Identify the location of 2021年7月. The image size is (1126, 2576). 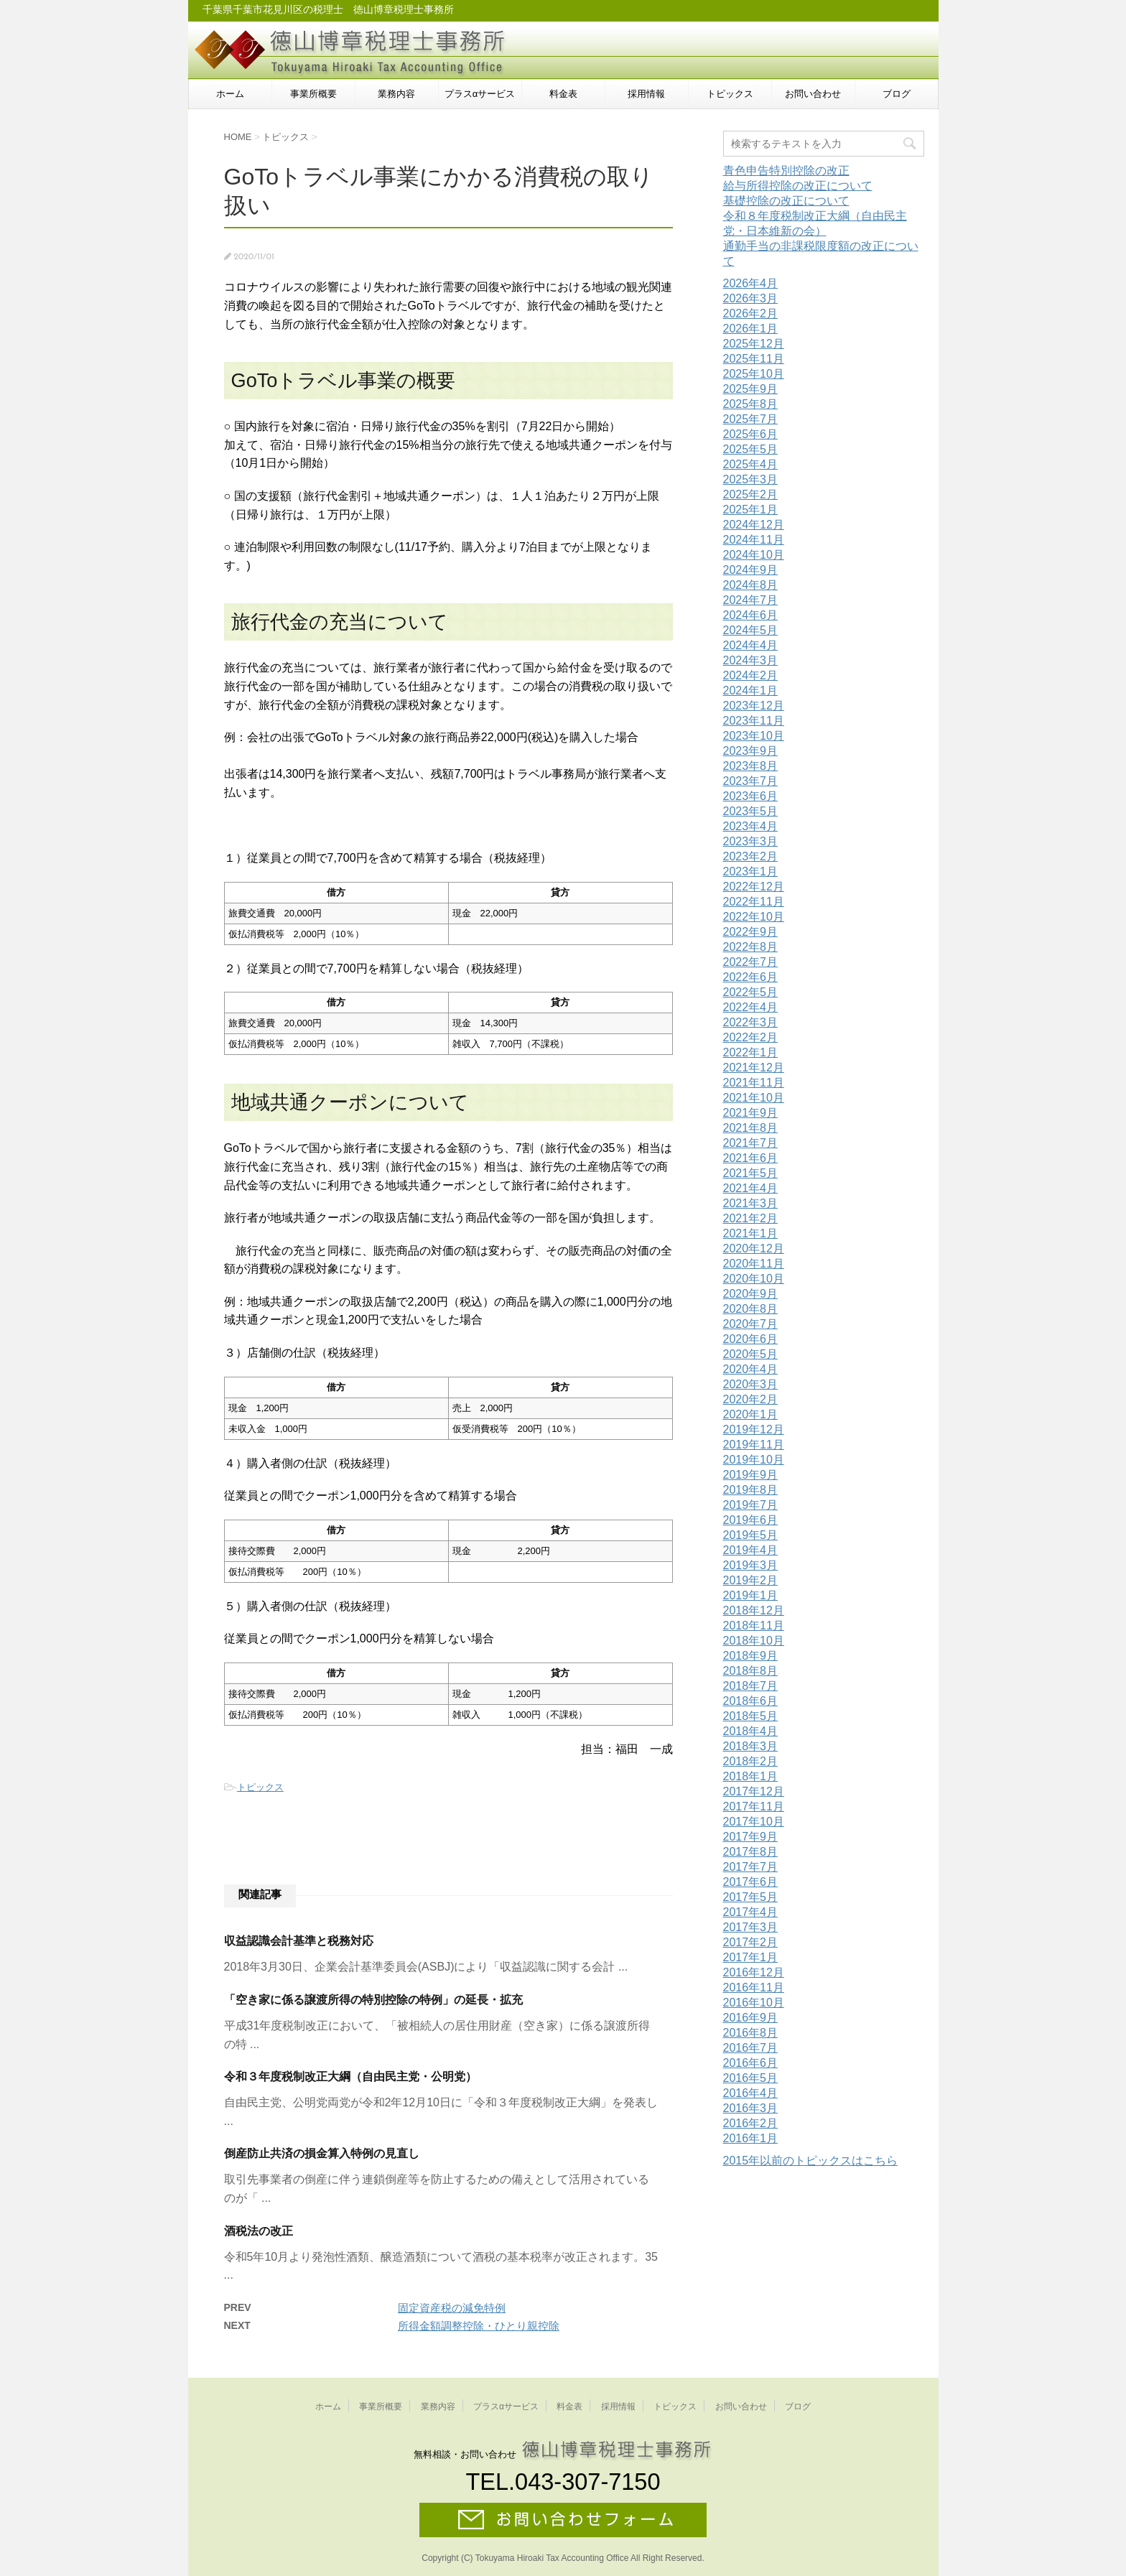
(750, 1143).